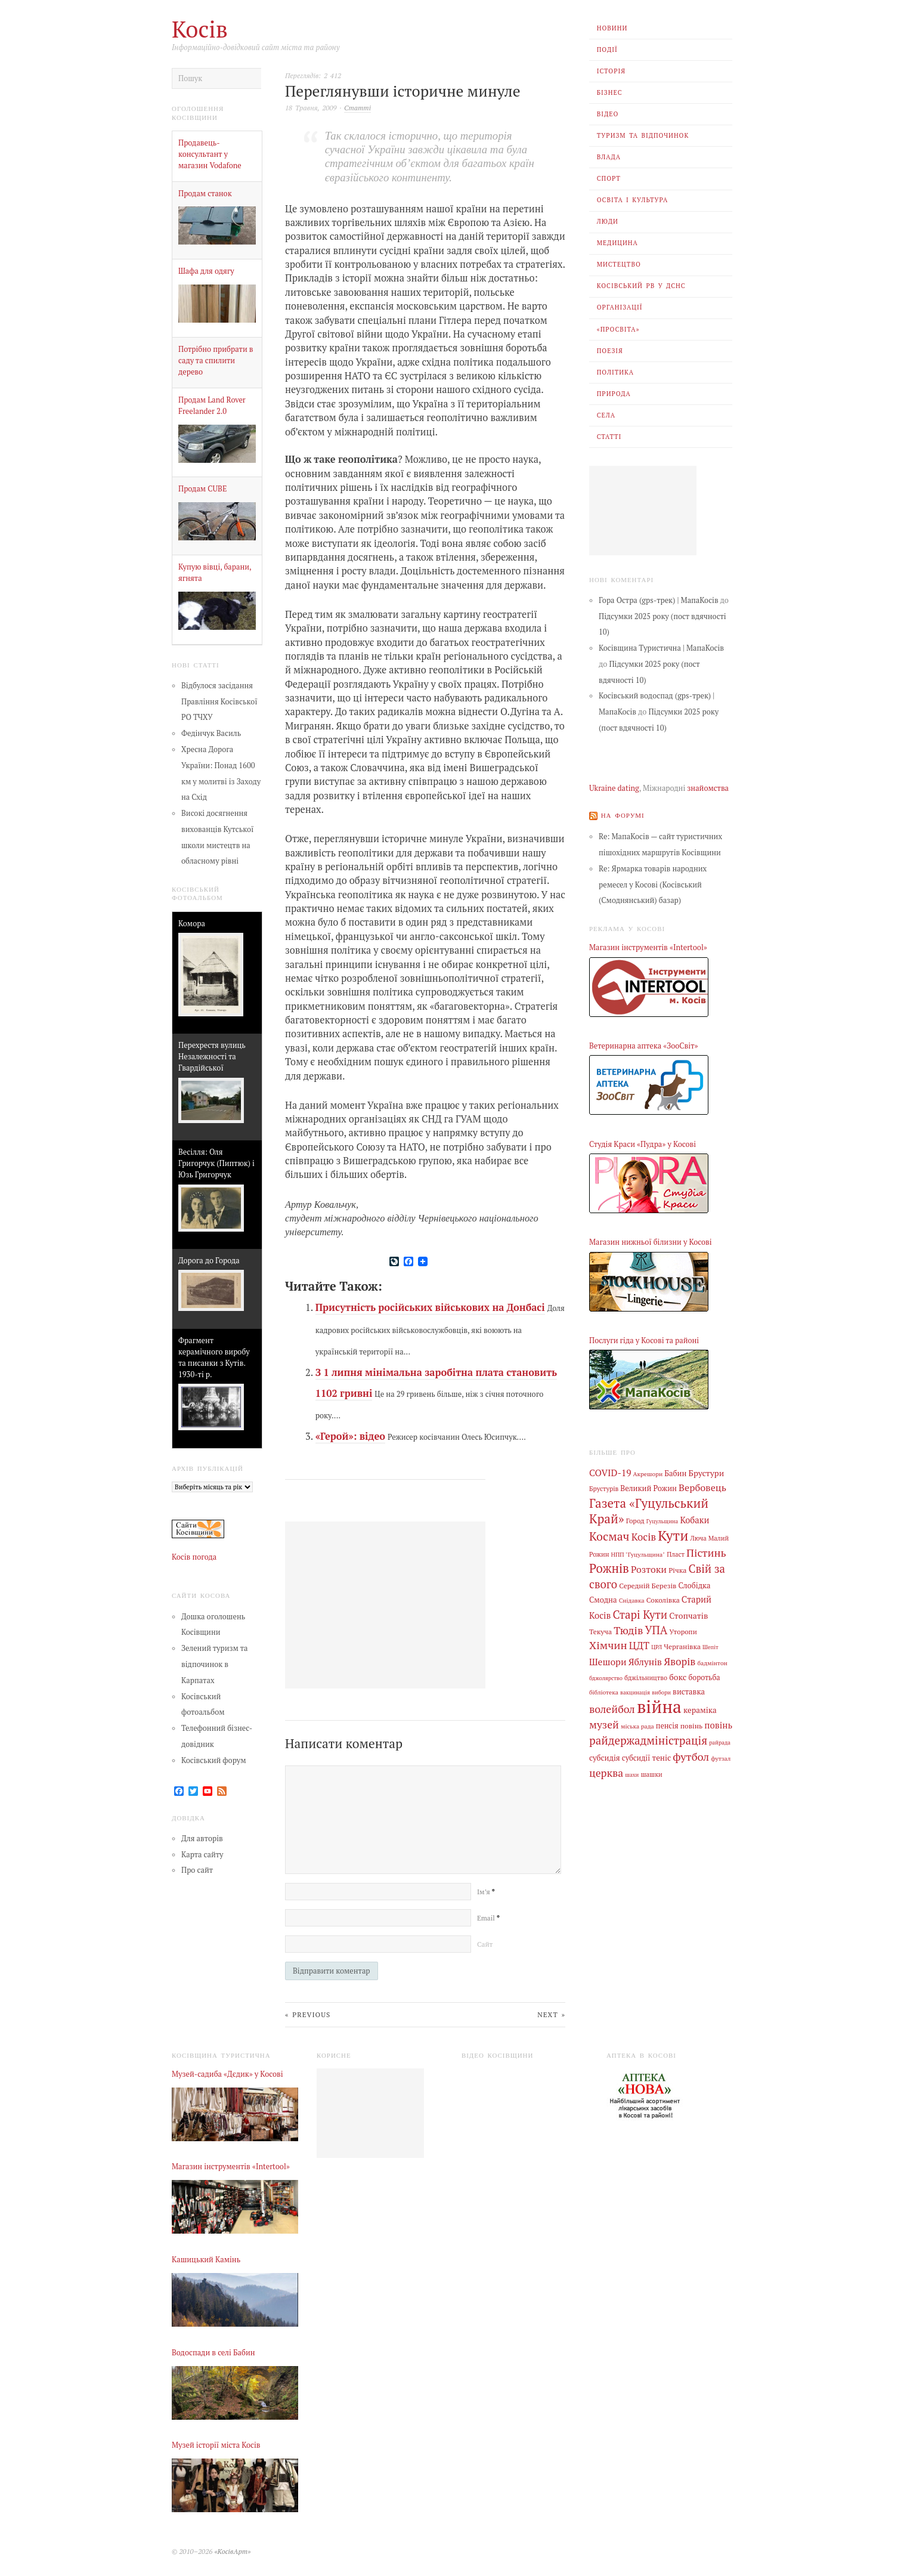  Describe the element at coordinates (617, 243) in the screenshot. I see `Медицина` at that location.